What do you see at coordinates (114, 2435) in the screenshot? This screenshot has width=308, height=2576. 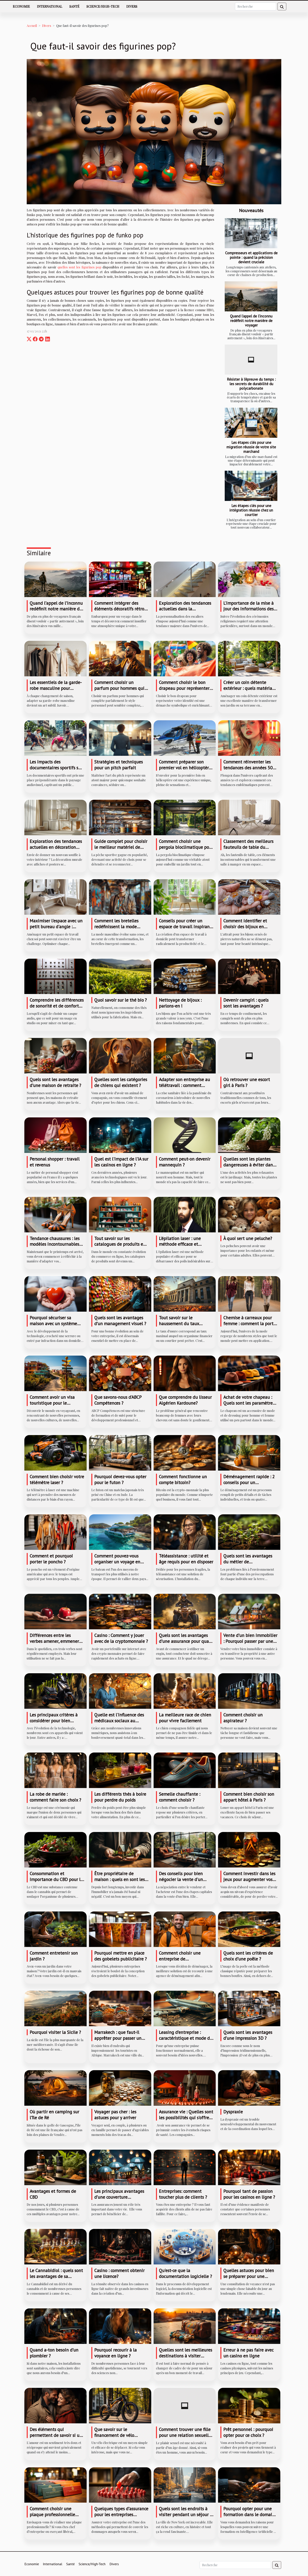 I see `Que savoir sur le financement de vélo électrique` at bounding box center [114, 2435].